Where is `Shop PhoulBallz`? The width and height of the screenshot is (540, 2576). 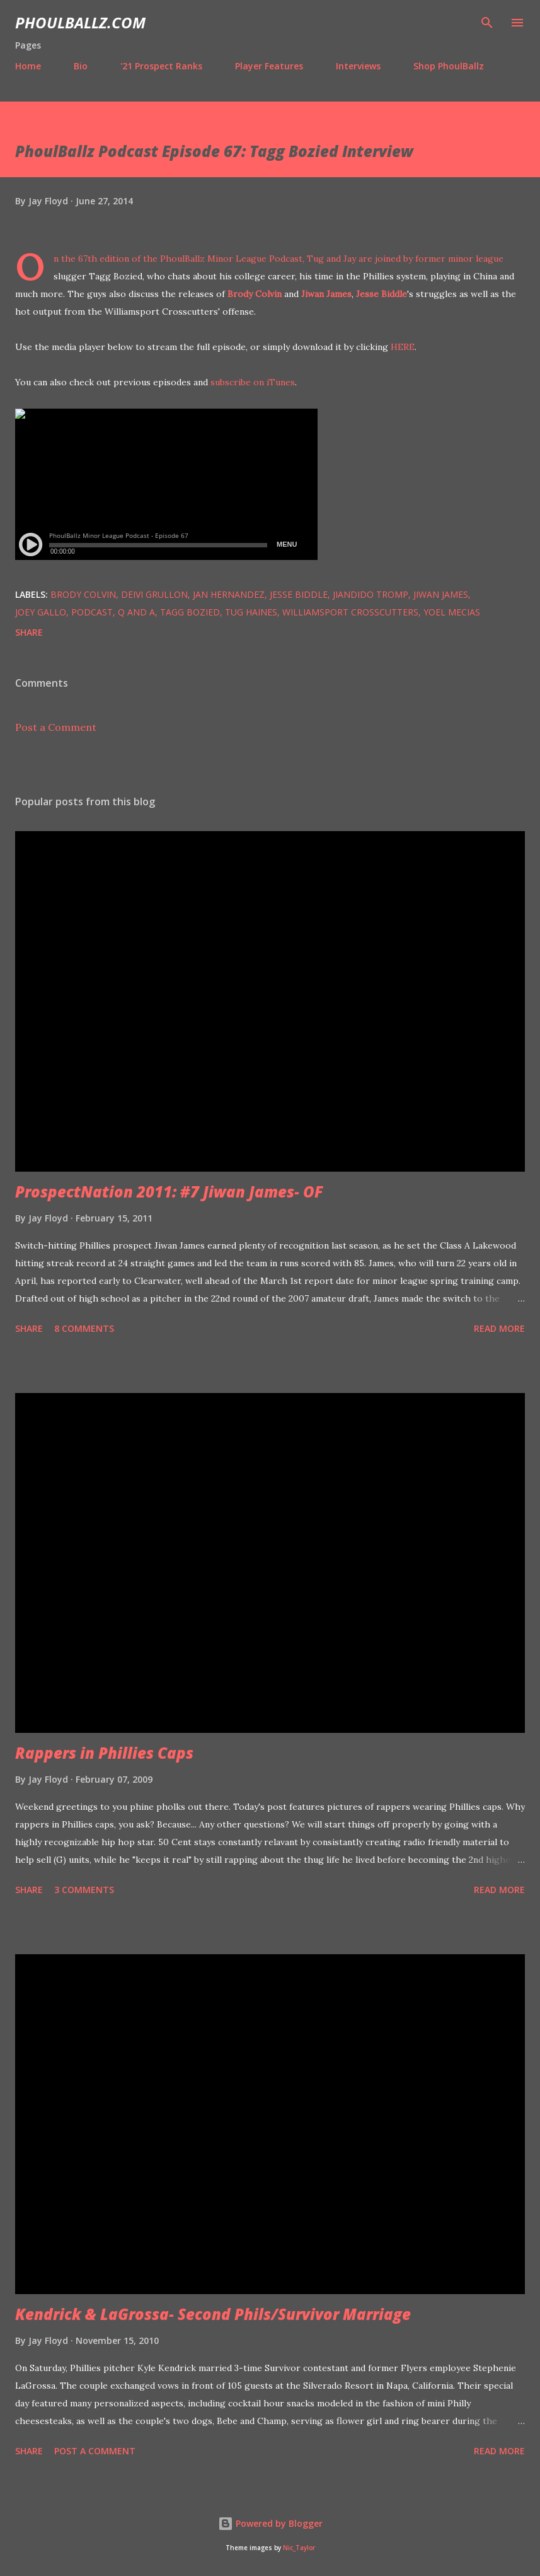 Shop PhoulBallz is located at coordinates (448, 66).